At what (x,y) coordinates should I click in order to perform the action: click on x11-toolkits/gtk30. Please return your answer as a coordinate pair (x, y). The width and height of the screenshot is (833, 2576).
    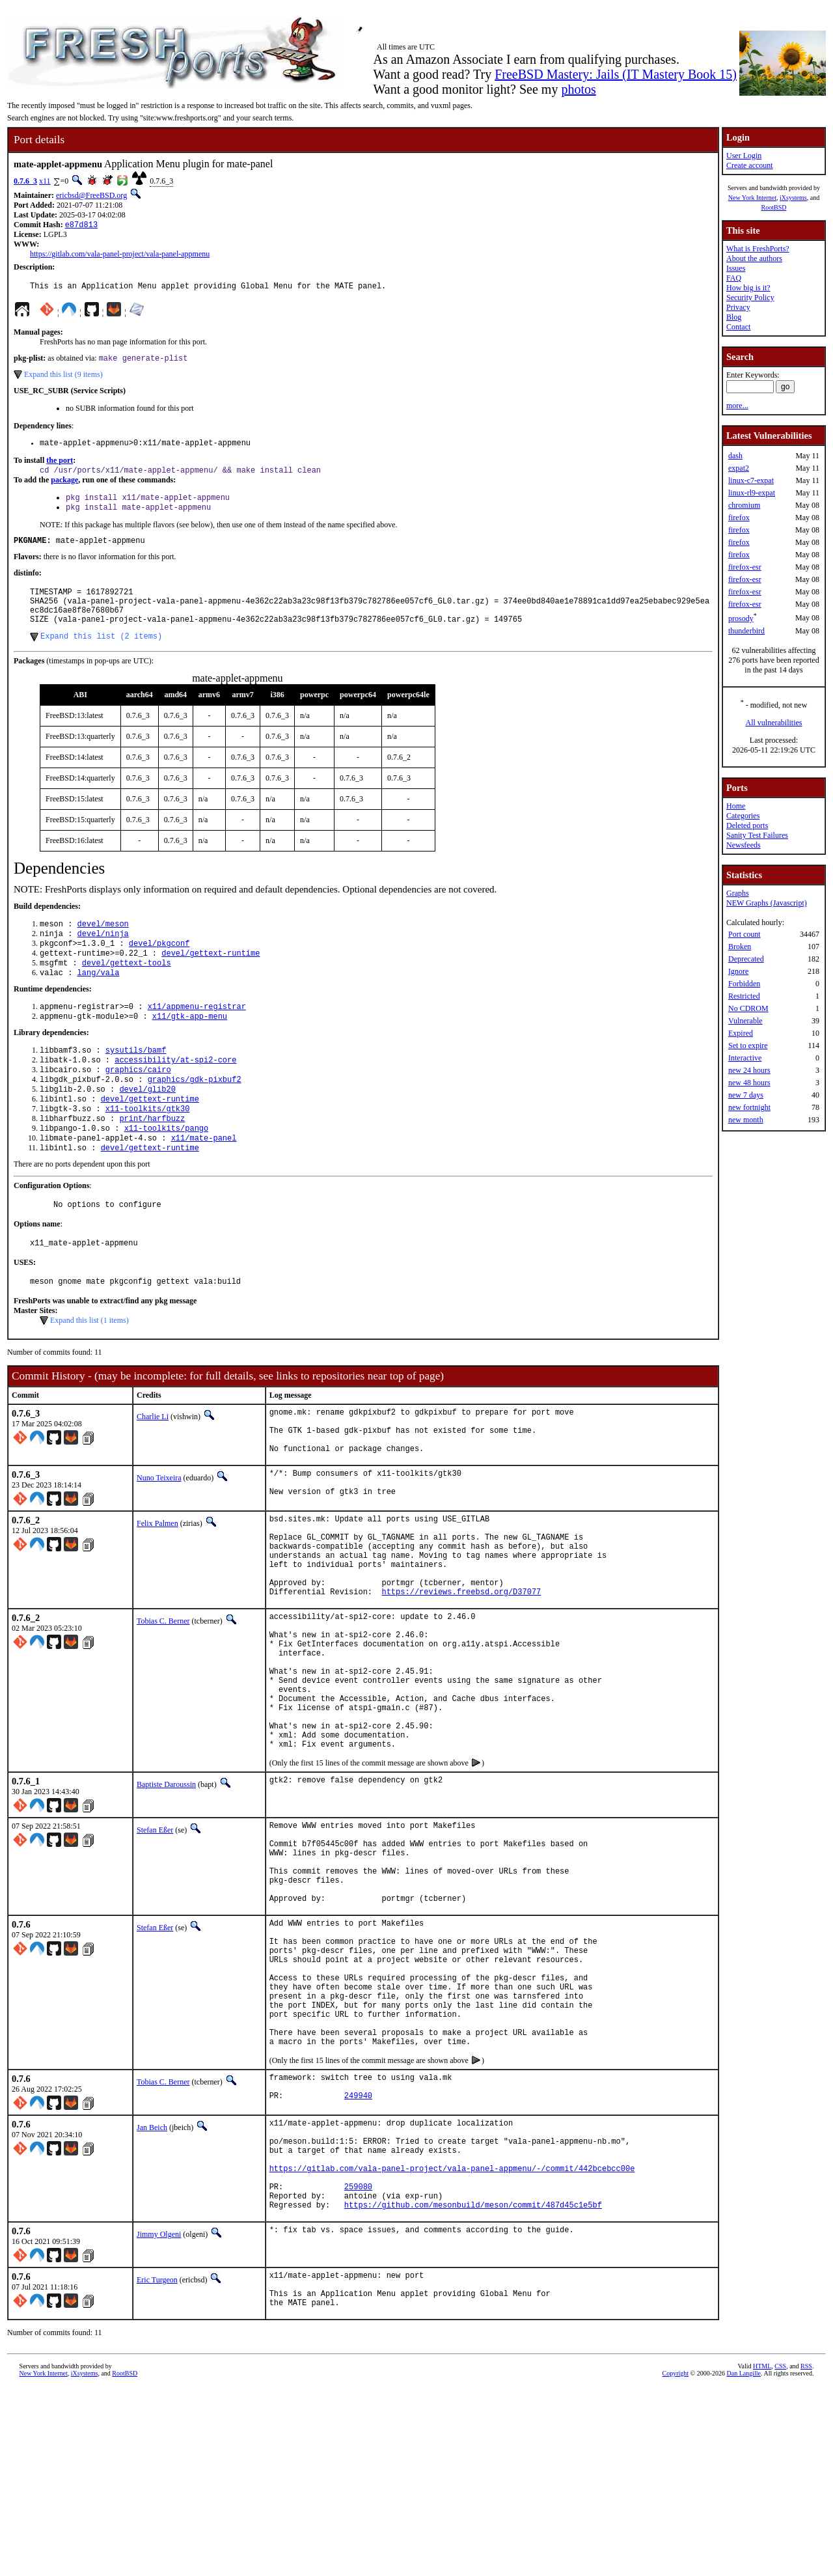
    Looking at the image, I should click on (147, 1150).